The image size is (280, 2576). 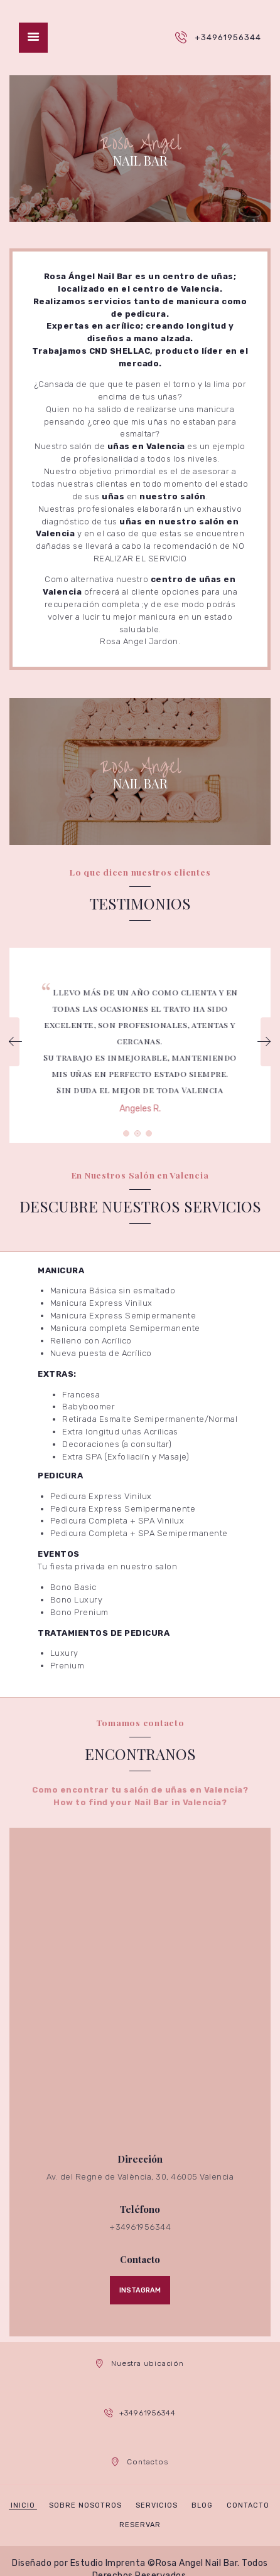 I want to click on Nuestra ubicación, so click(x=147, y=2363).